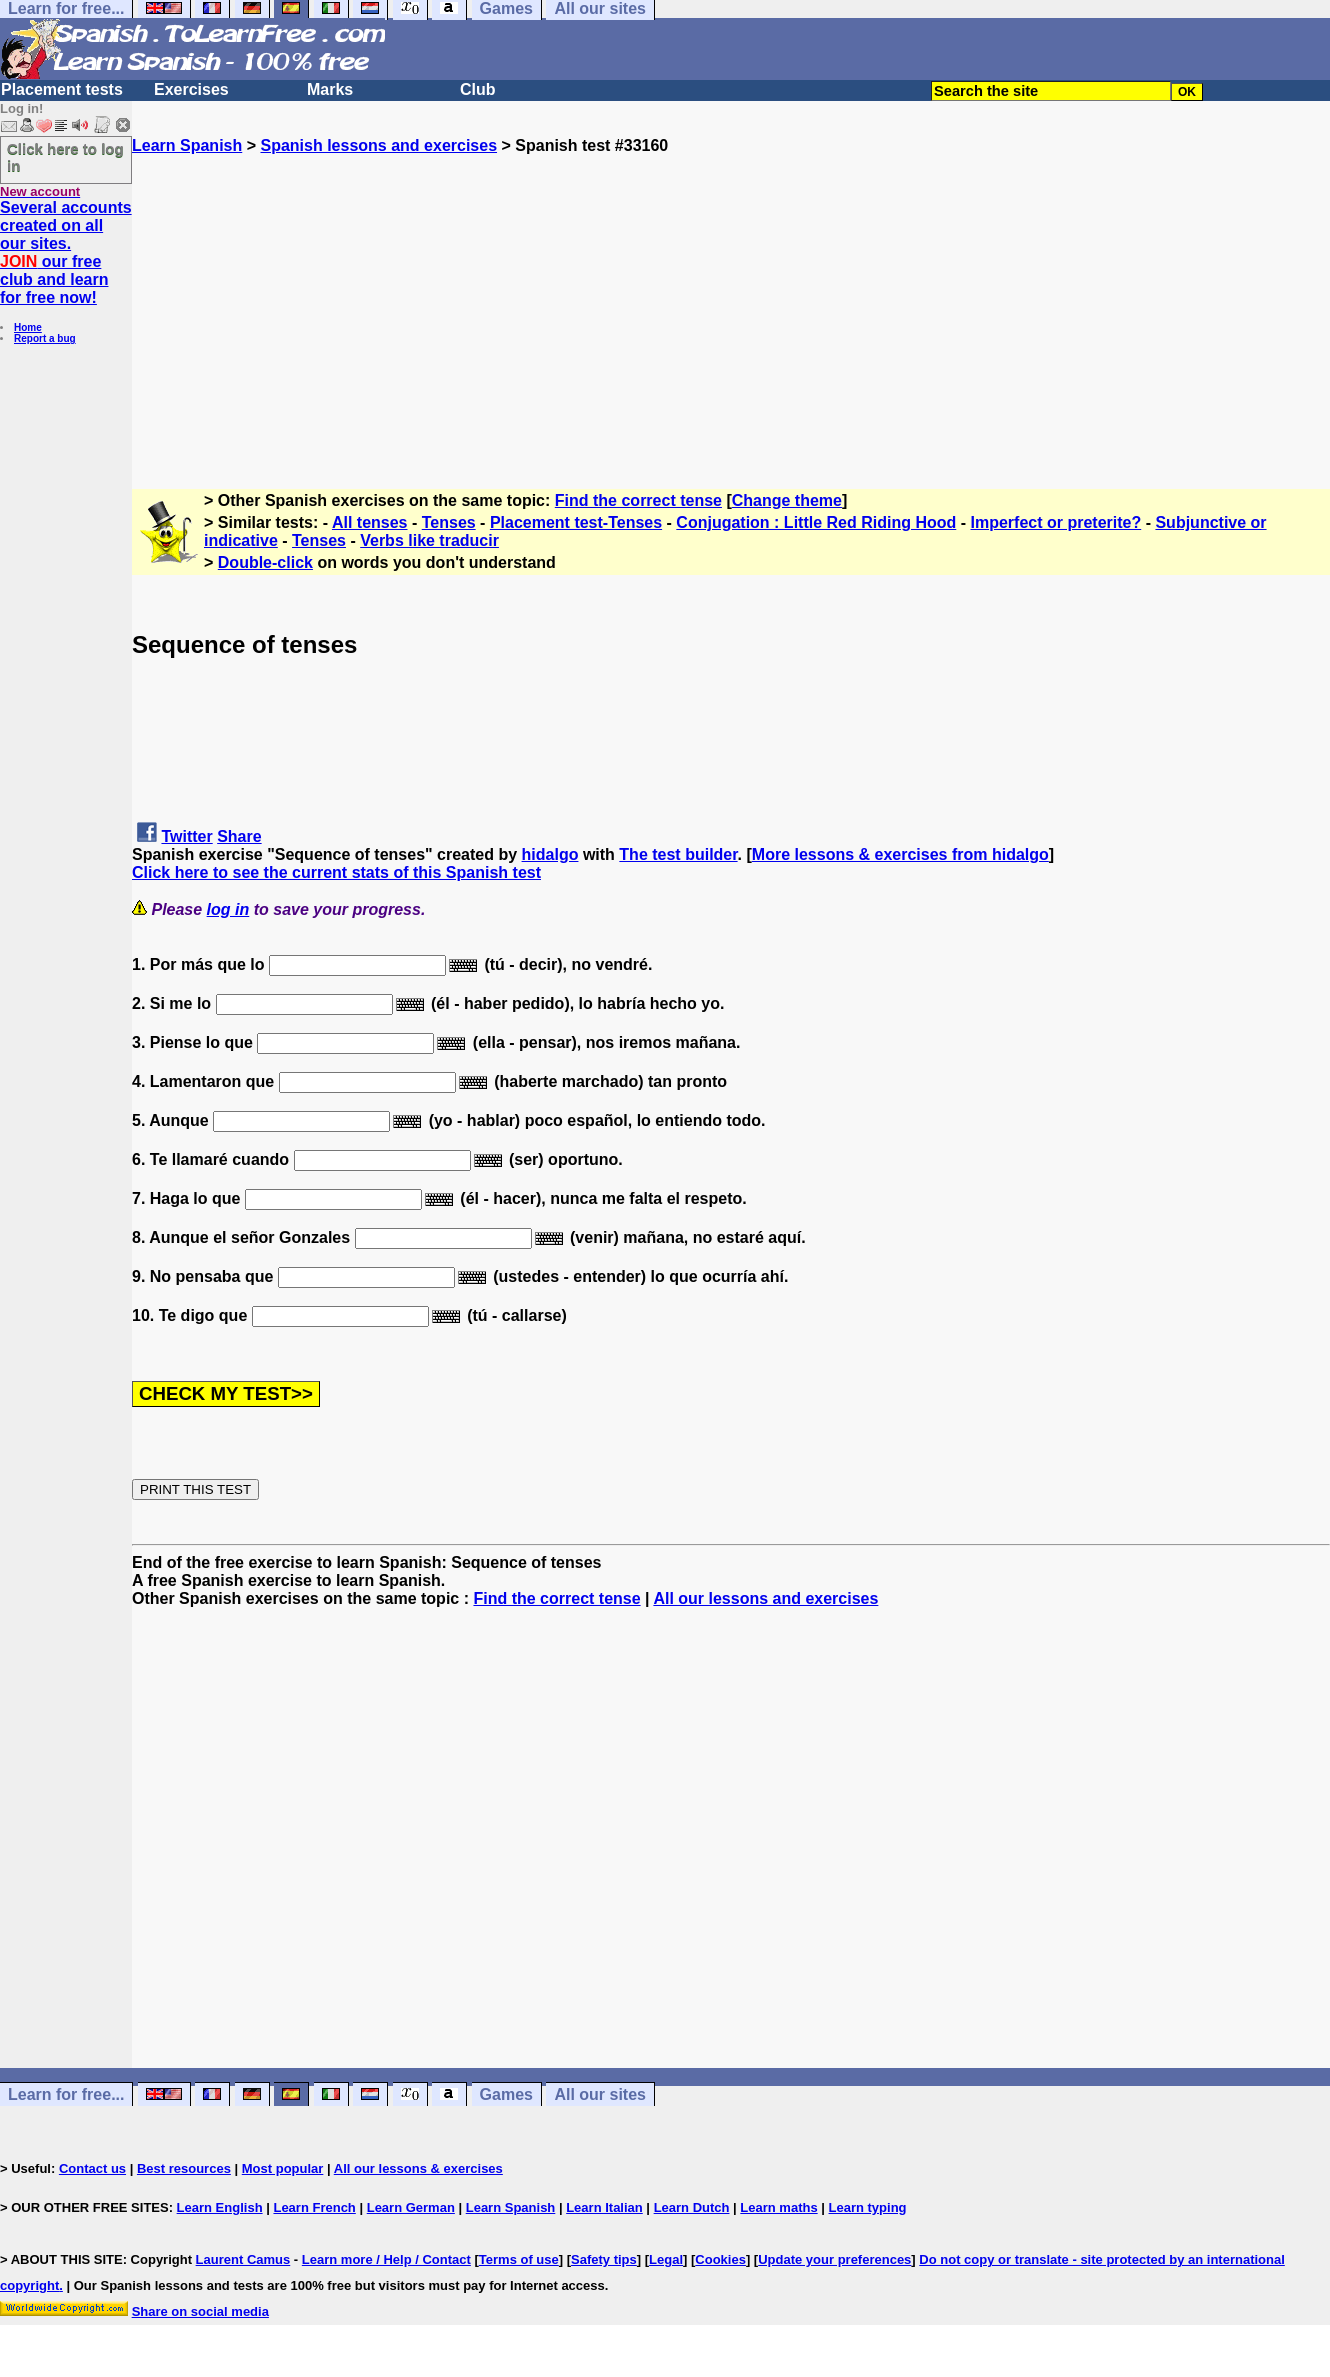 This screenshot has width=1330, height=2377. I want to click on [Advertisement], so click(731, 295).